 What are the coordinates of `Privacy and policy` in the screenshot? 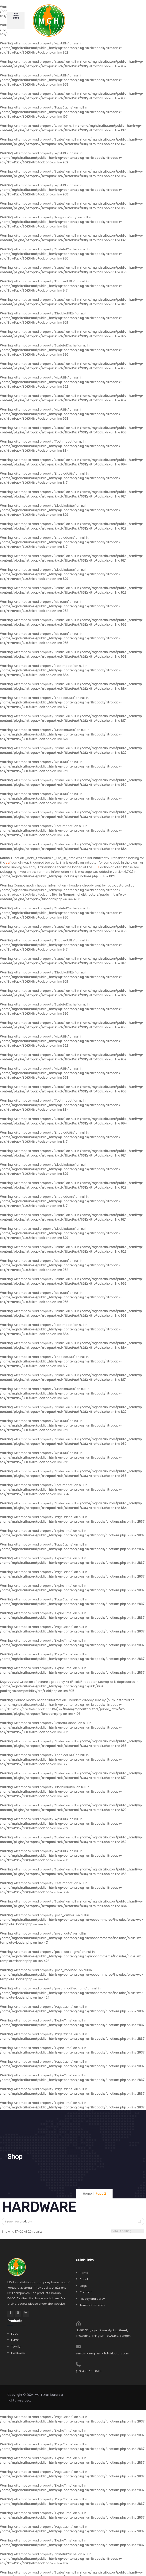 It's located at (92, 2295).